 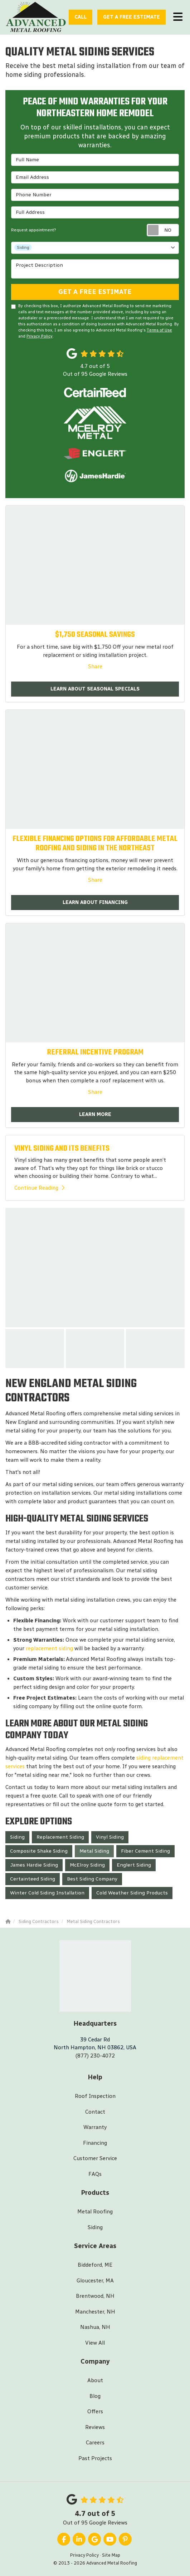 What do you see at coordinates (95, 2265) in the screenshot?
I see `Biddeford, ME` at bounding box center [95, 2265].